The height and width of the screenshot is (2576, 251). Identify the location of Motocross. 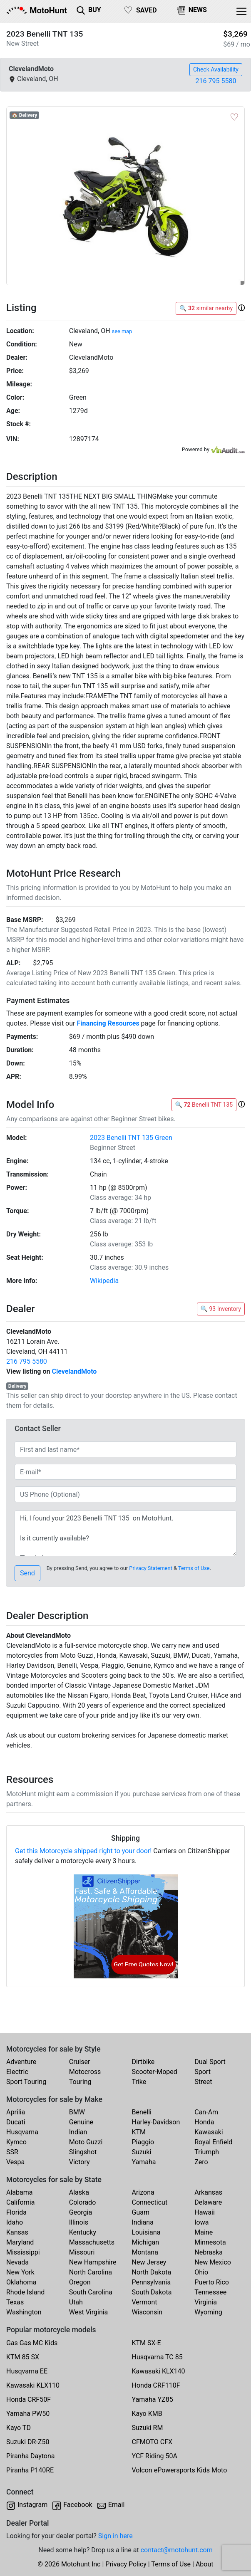
(85, 2072).